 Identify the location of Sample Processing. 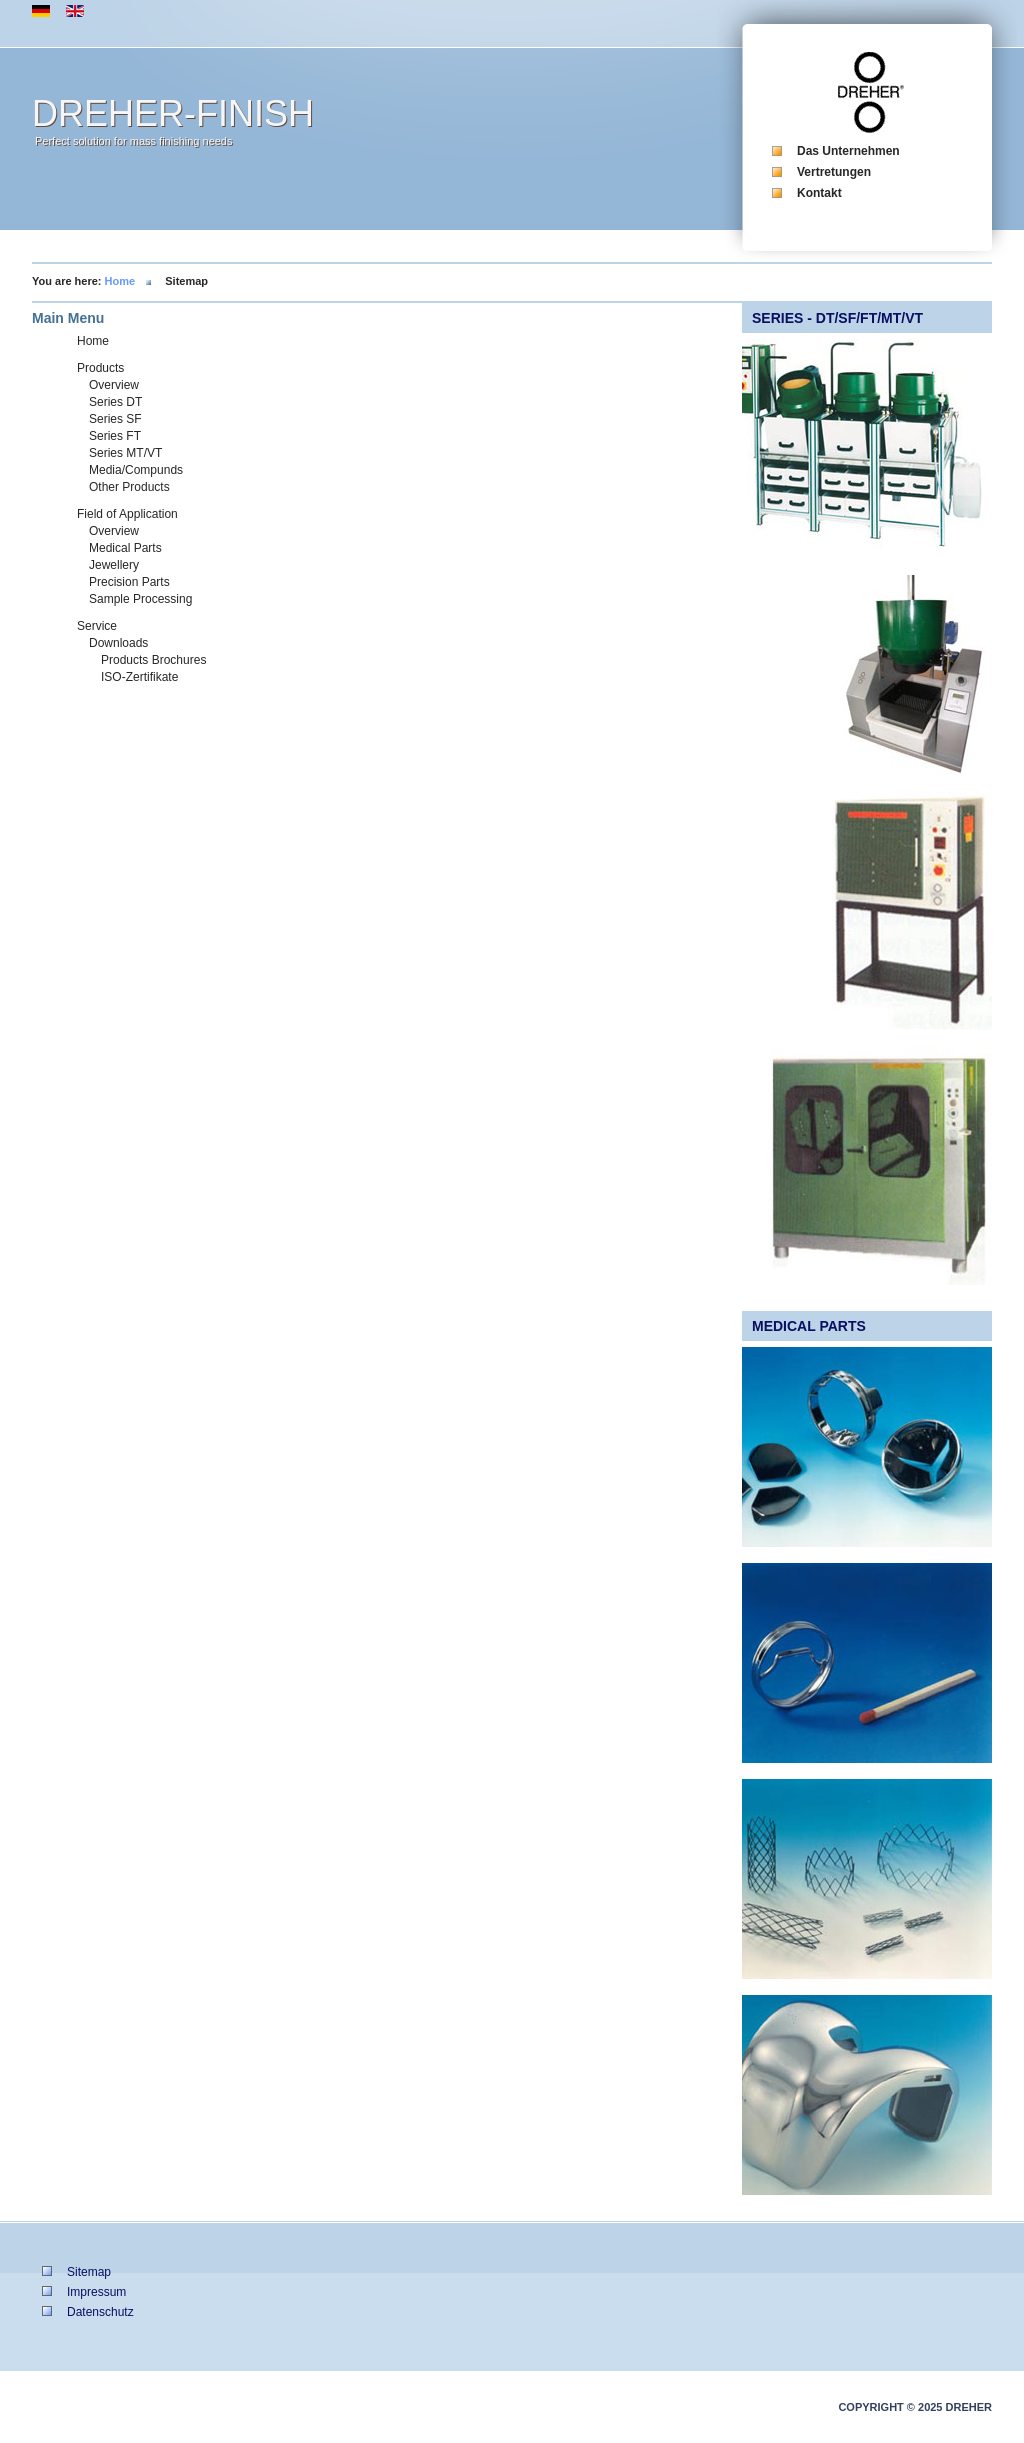
(140, 599).